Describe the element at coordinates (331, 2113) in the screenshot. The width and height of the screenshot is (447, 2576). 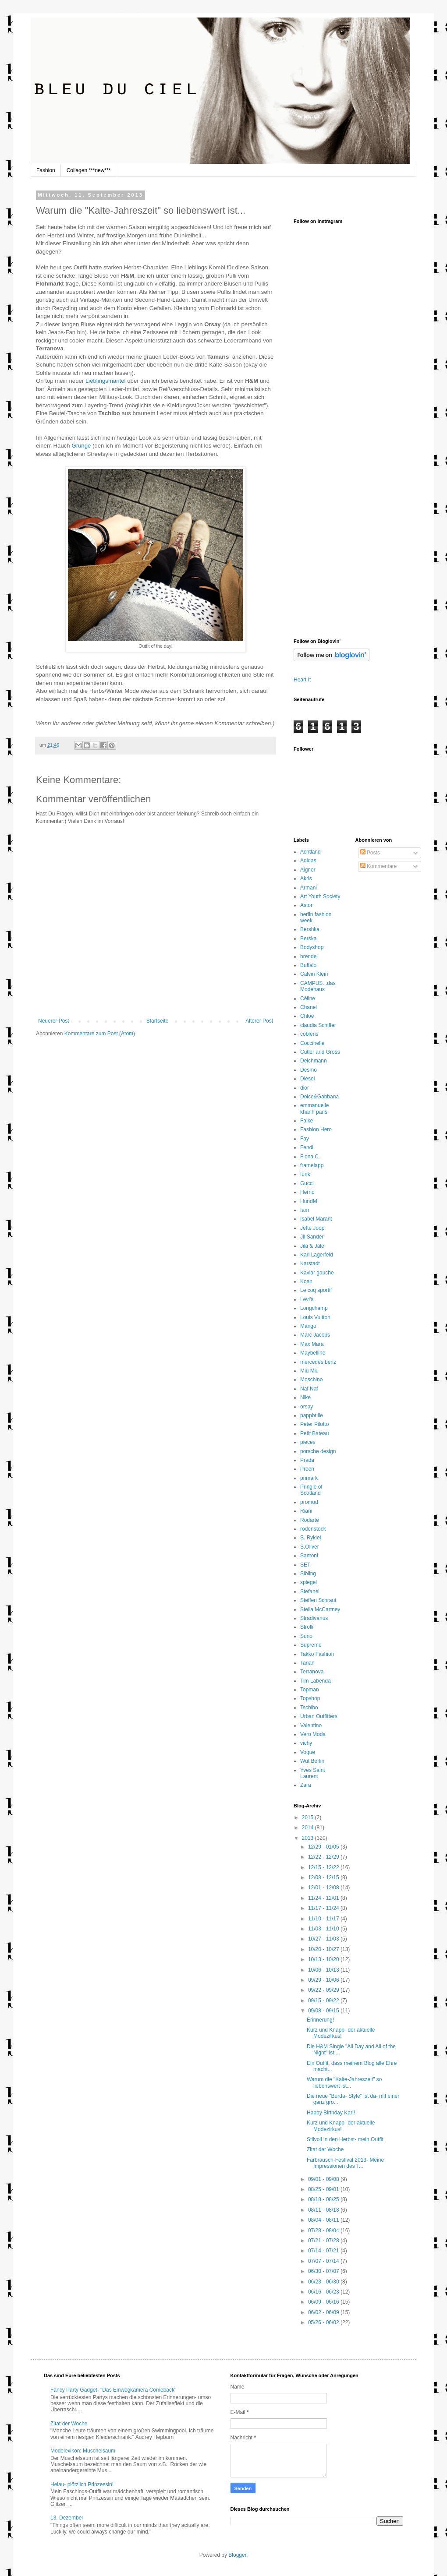
I see `Happy Birthday Karl!` at that location.